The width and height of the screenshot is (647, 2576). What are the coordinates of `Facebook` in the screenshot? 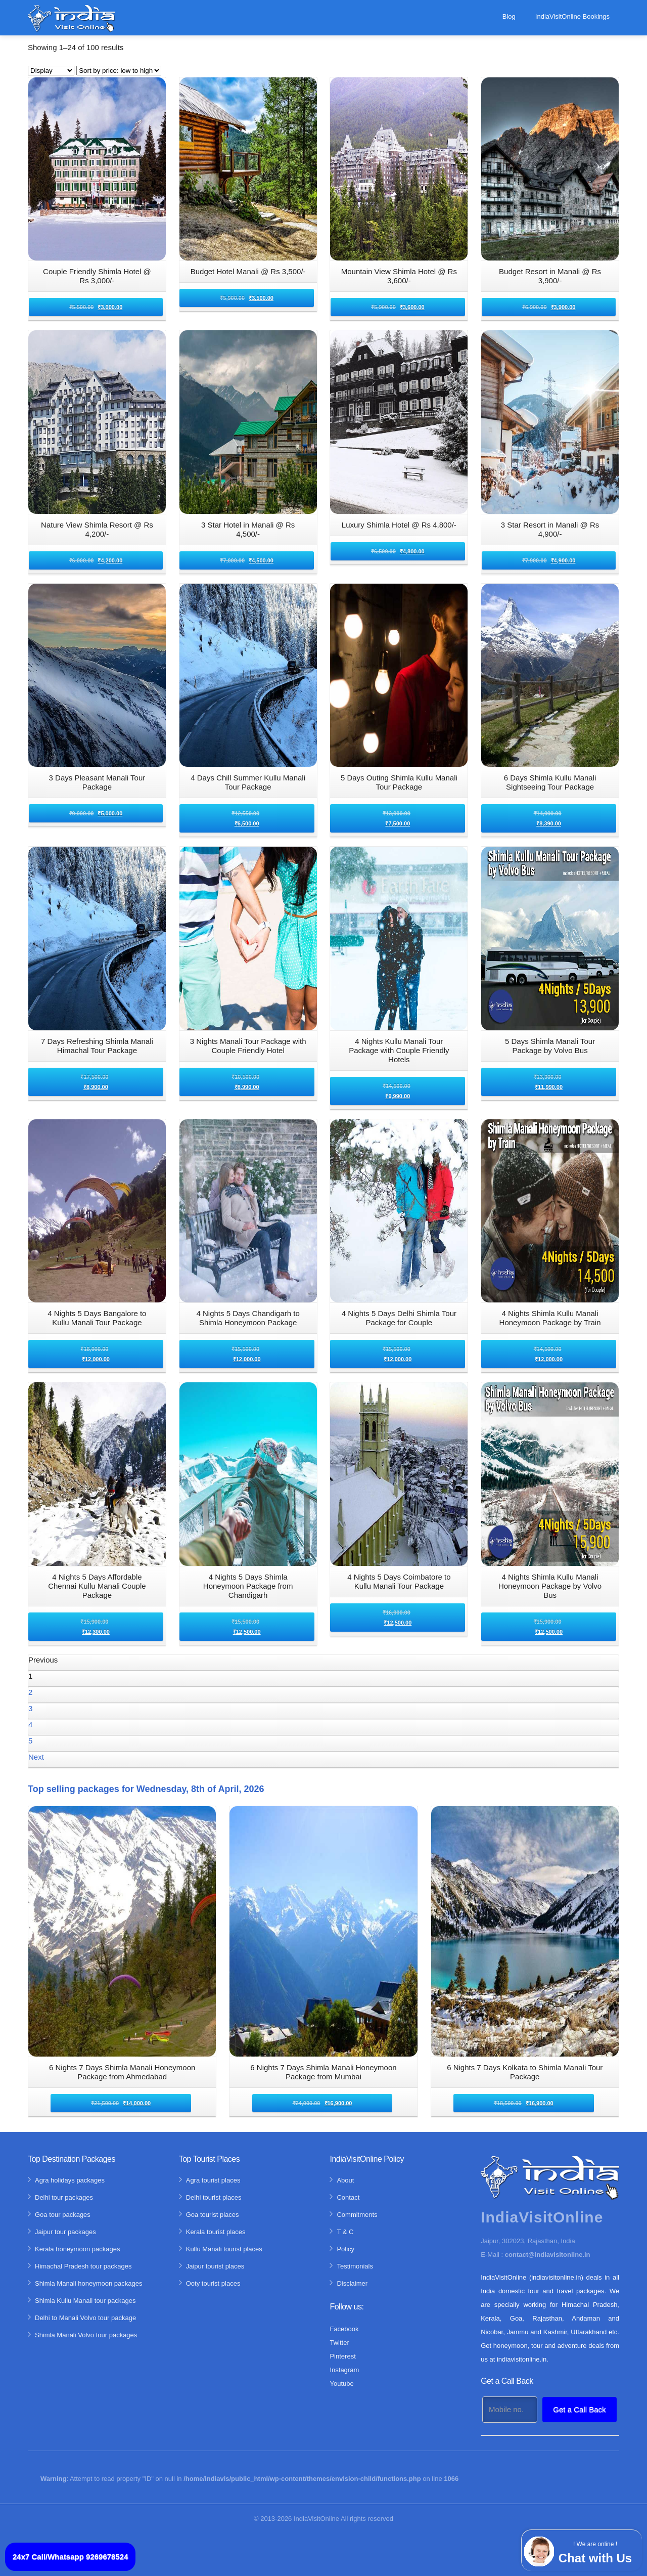 It's located at (344, 2329).